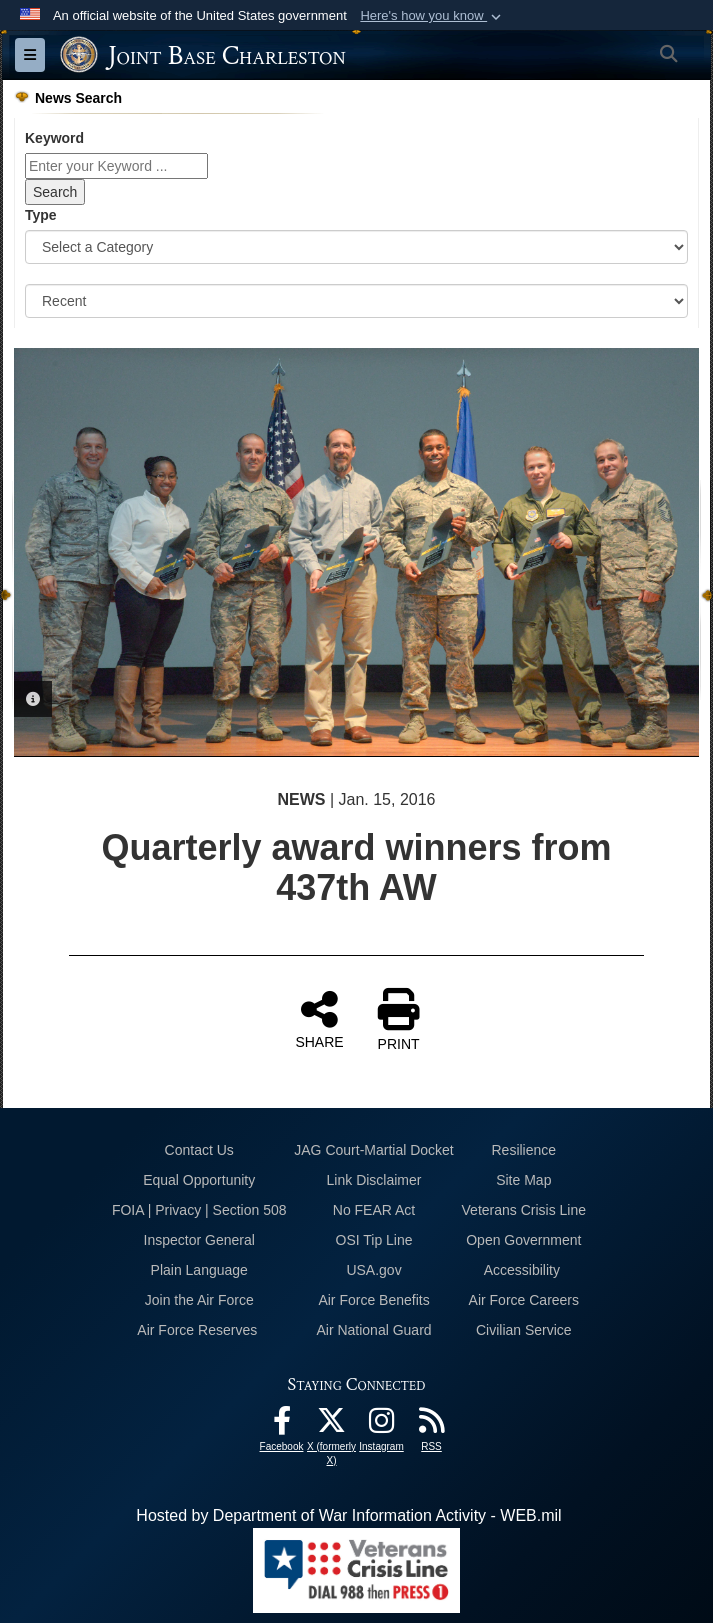 The width and height of the screenshot is (713, 1623). What do you see at coordinates (54, 138) in the screenshot?
I see `Keyword` at bounding box center [54, 138].